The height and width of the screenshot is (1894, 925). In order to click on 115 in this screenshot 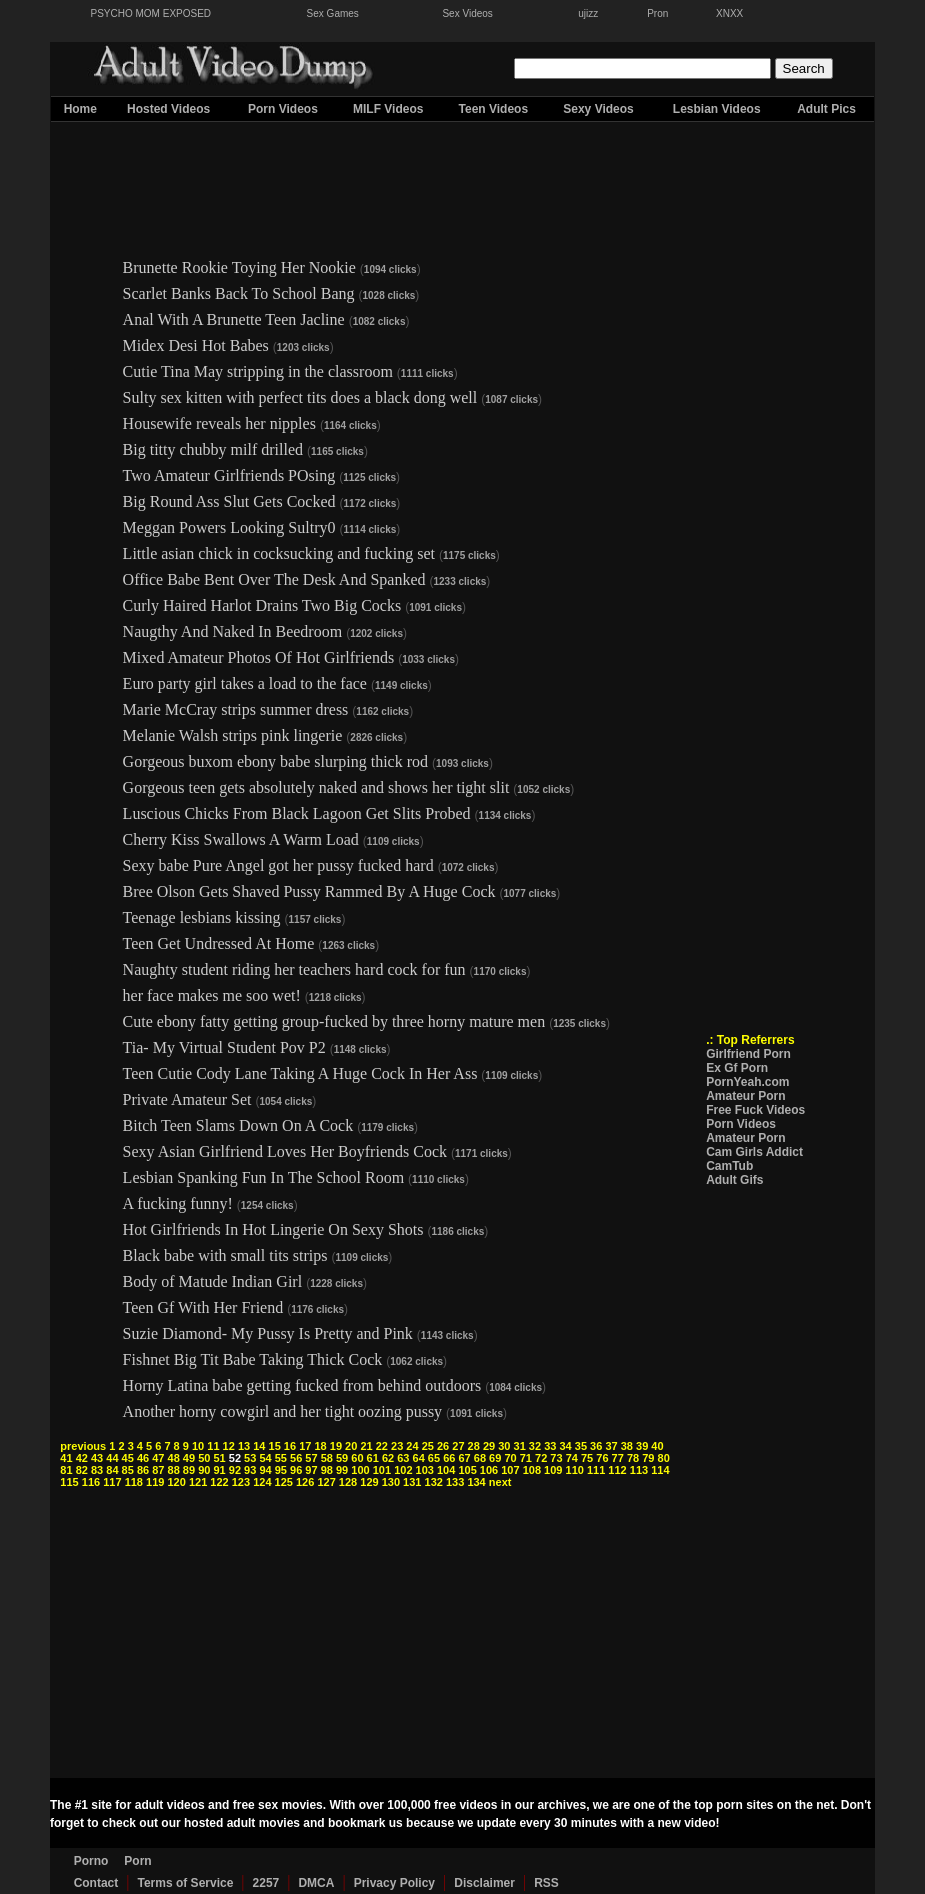, I will do `click(69, 1482)`.